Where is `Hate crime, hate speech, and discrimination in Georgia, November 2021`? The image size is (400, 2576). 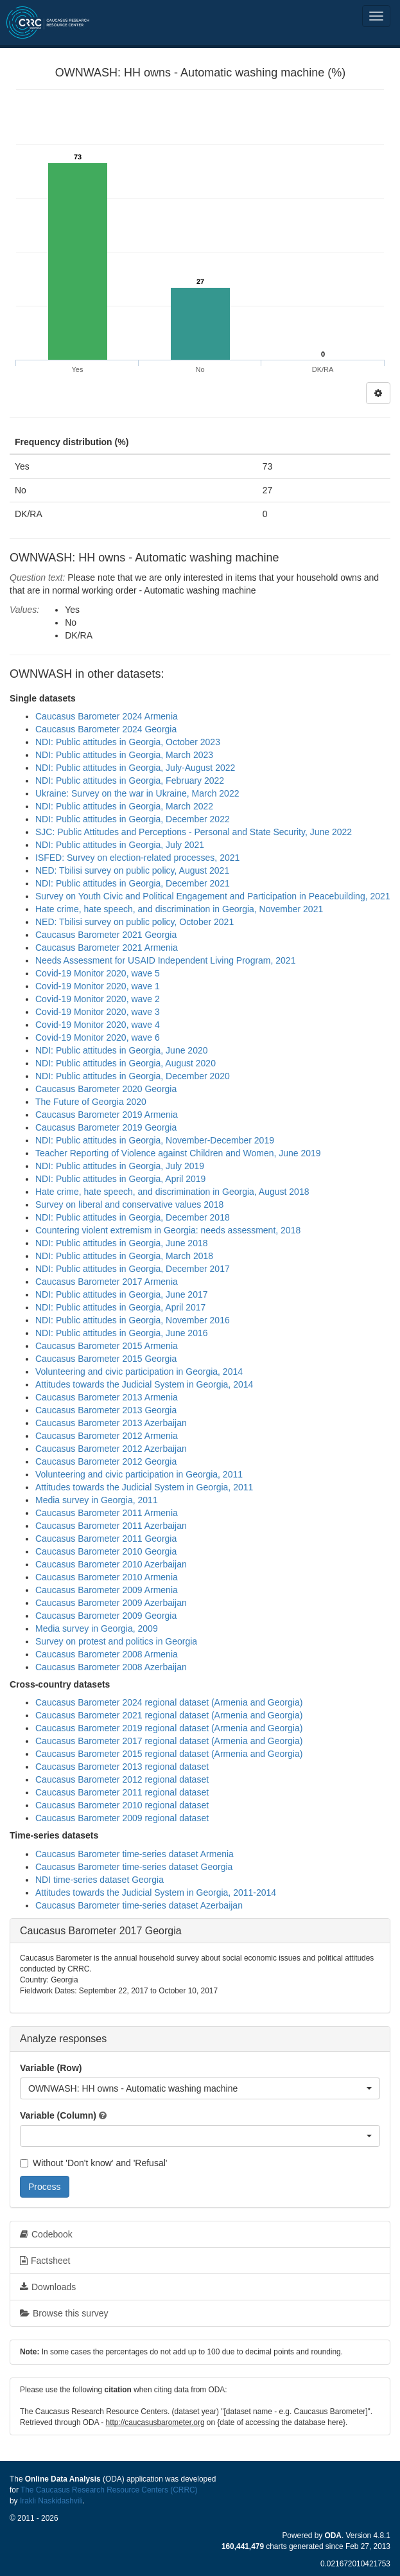 Hate crime, hate speech, and discrimination in Georgia, November 2021 is located at coordinates (179, 909).